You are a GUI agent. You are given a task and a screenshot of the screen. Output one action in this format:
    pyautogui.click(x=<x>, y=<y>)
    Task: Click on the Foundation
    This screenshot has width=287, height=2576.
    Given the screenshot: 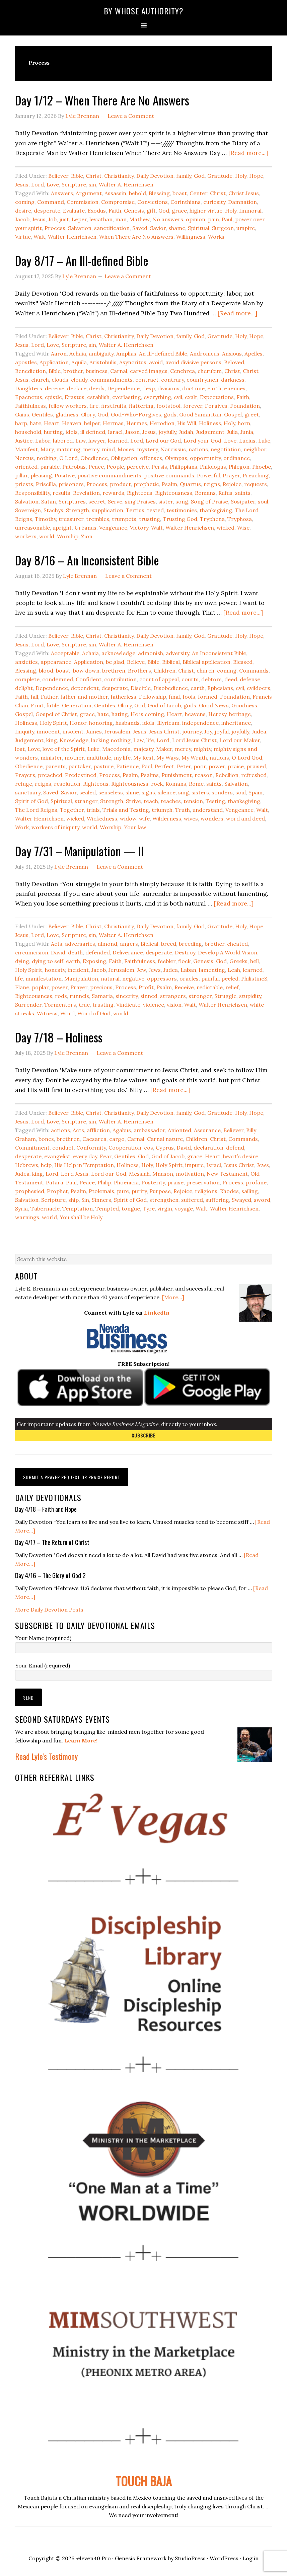 What is the action you would take?
    pyautogui.click(x=245, y=405)
    